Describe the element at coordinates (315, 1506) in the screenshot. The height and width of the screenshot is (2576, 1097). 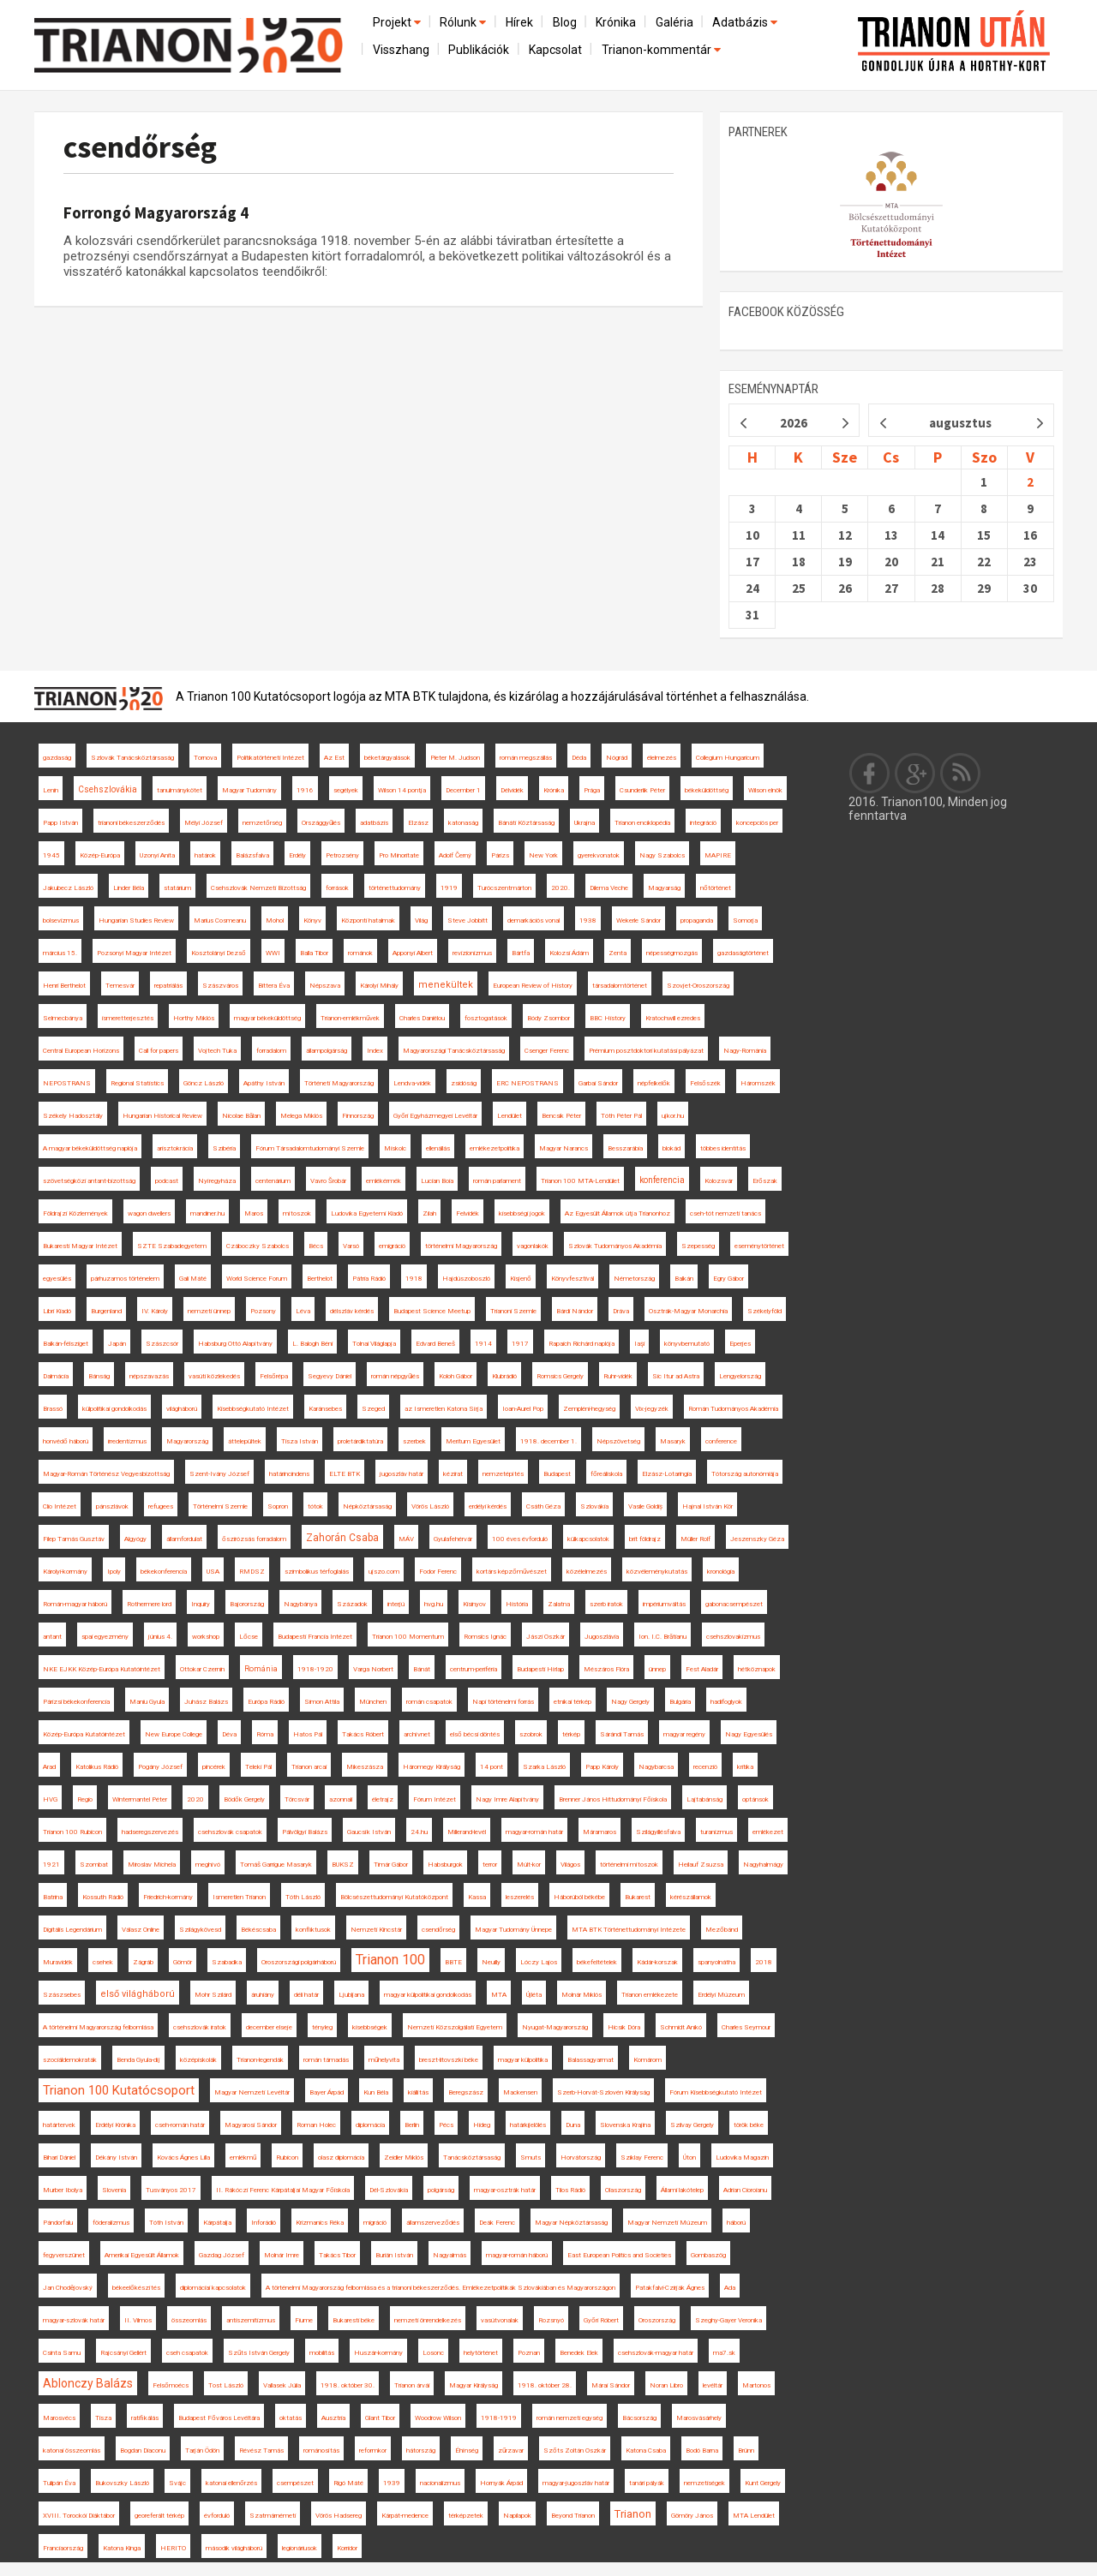
I see `tótok` at that location.